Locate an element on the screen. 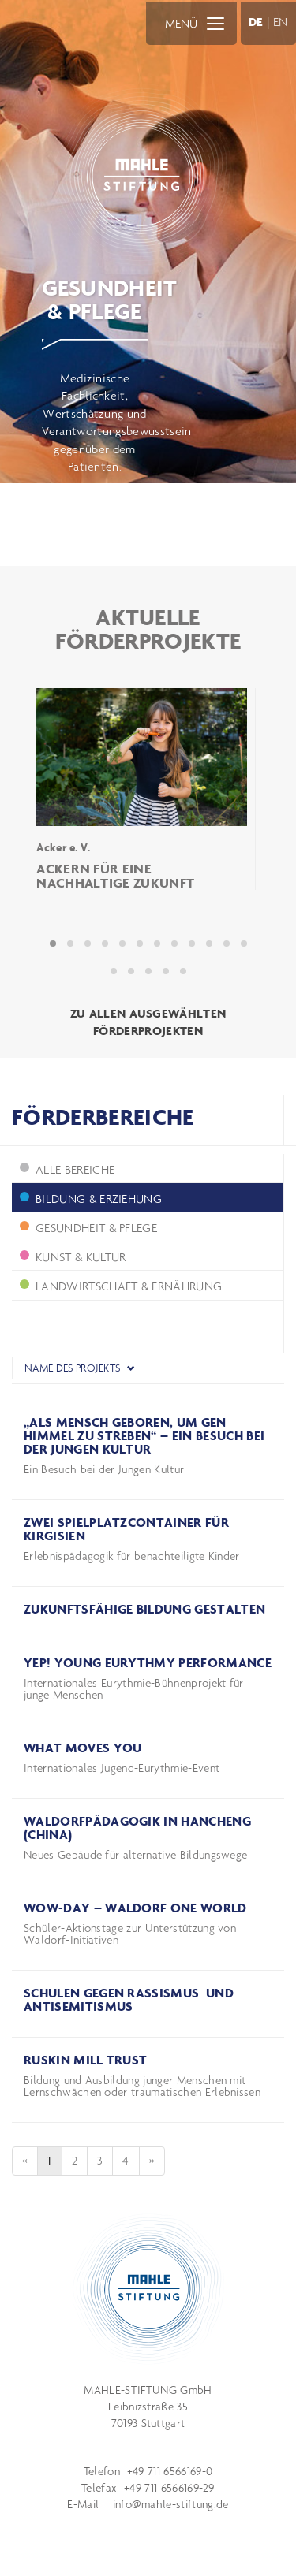 This screenshot has width=296, height=2576. DE is located at coordinates (256, 21).